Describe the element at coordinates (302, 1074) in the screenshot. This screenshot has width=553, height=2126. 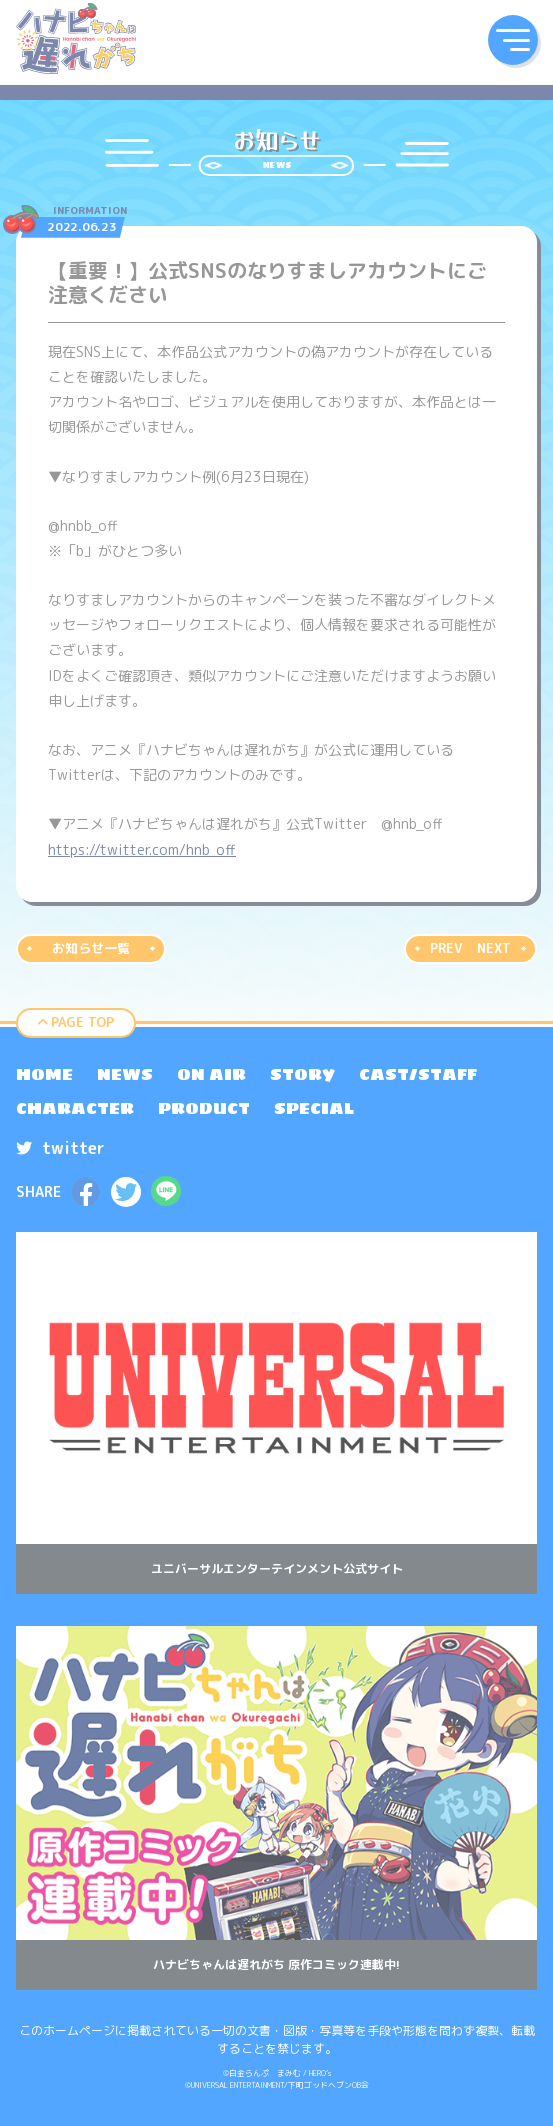
I see `STORY` at that location.